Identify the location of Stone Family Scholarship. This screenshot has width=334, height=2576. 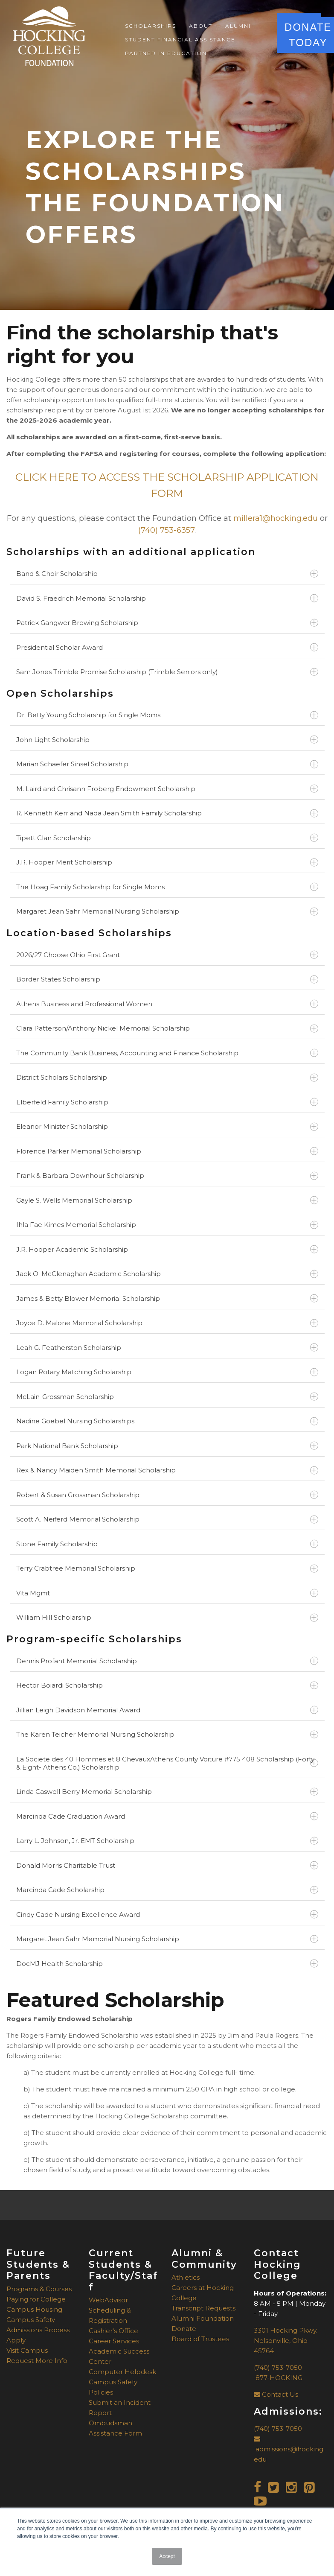
(167, 1544).